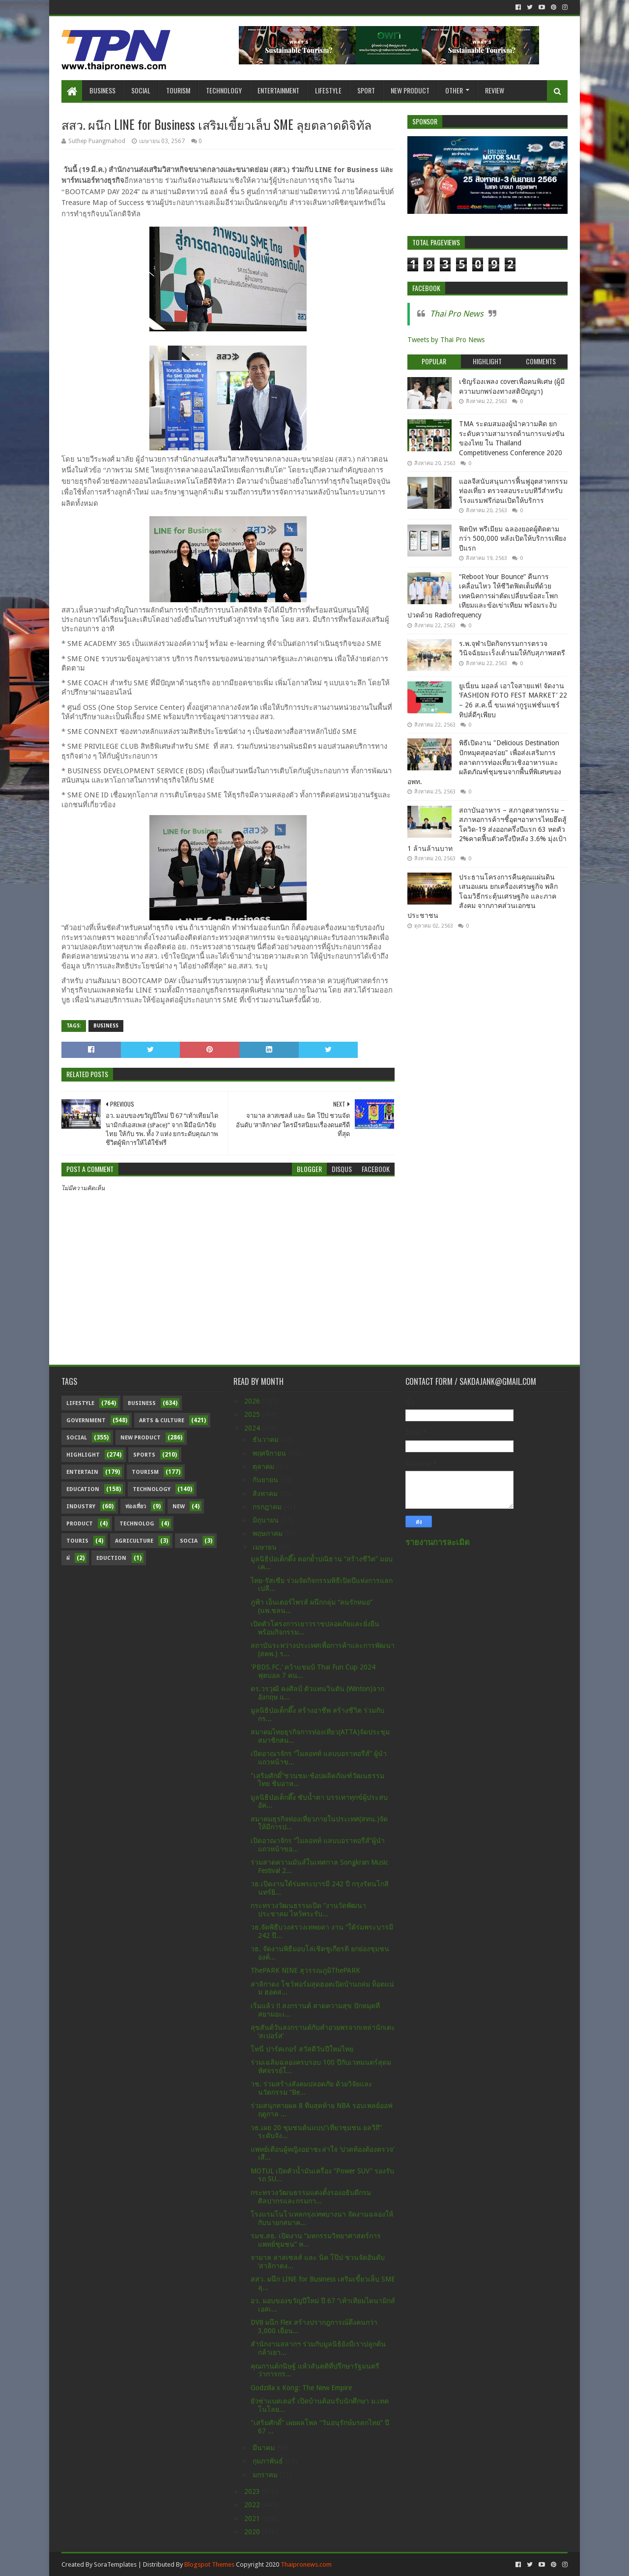  Describe the element at coordinates (494, 90) in the screenshot. I see `Review` at that location.